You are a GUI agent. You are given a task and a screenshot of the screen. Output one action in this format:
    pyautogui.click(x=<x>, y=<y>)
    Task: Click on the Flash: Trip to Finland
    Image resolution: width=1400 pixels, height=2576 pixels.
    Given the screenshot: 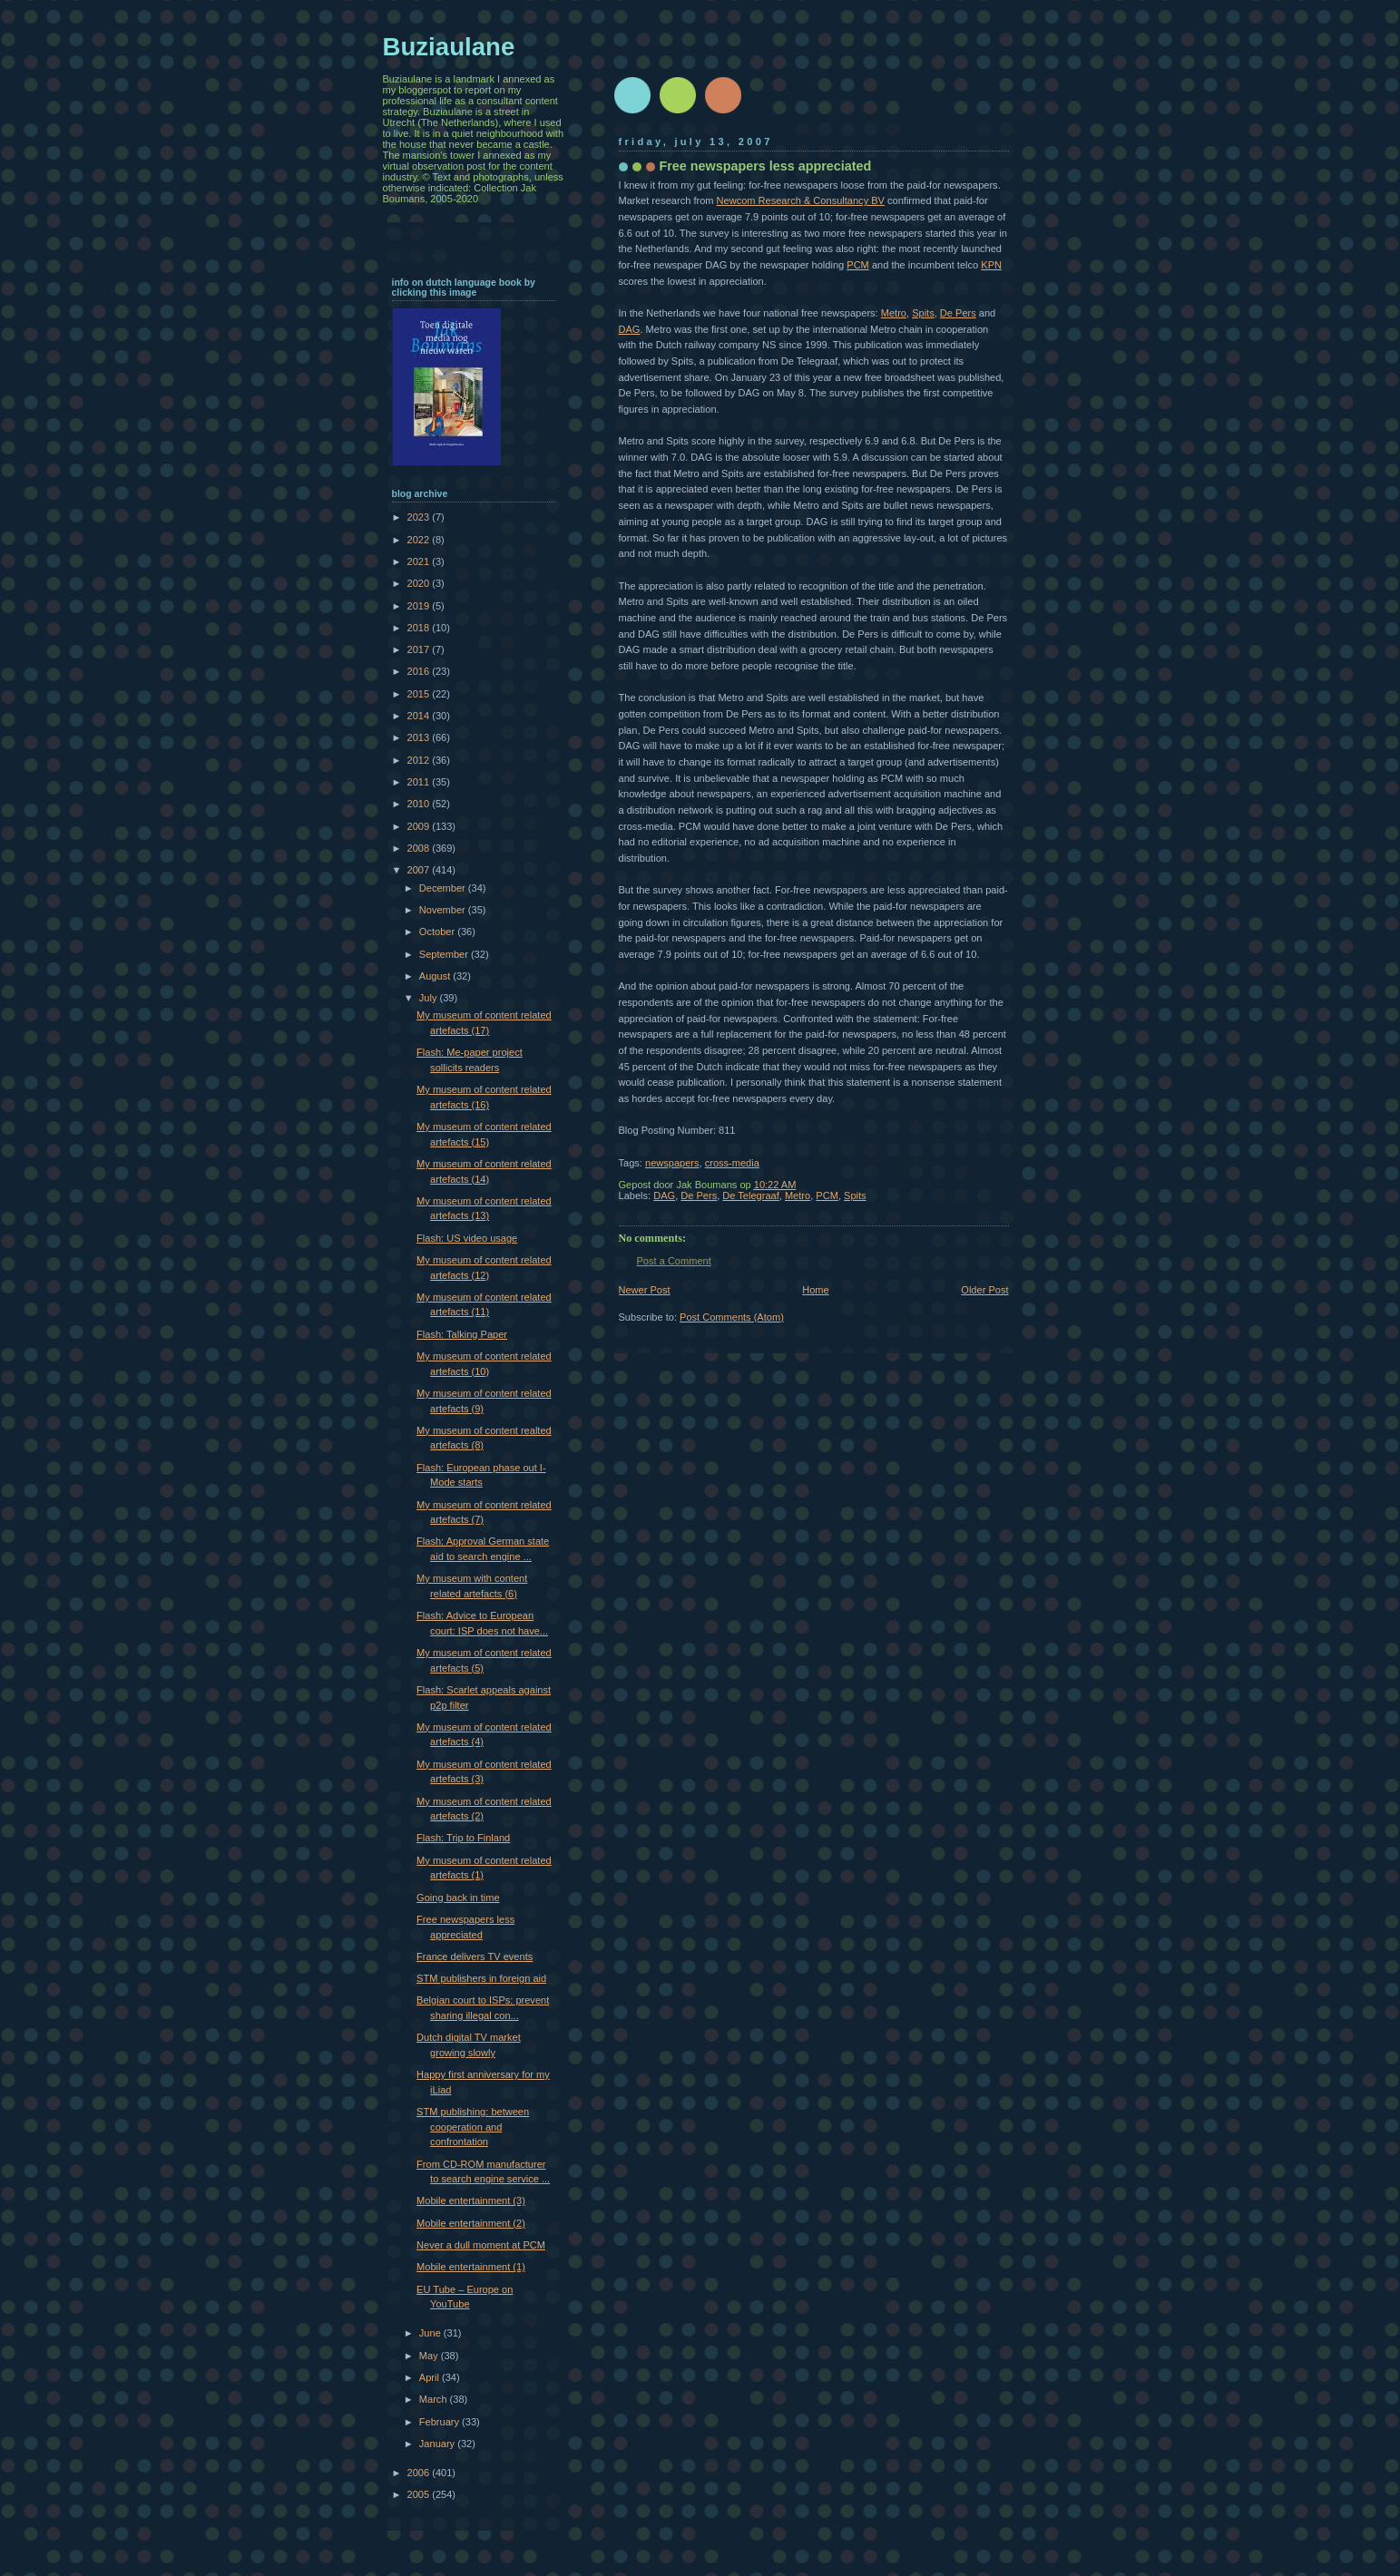 What is the action you would take?
    pyautogui.click(x=463, y=1837)
    